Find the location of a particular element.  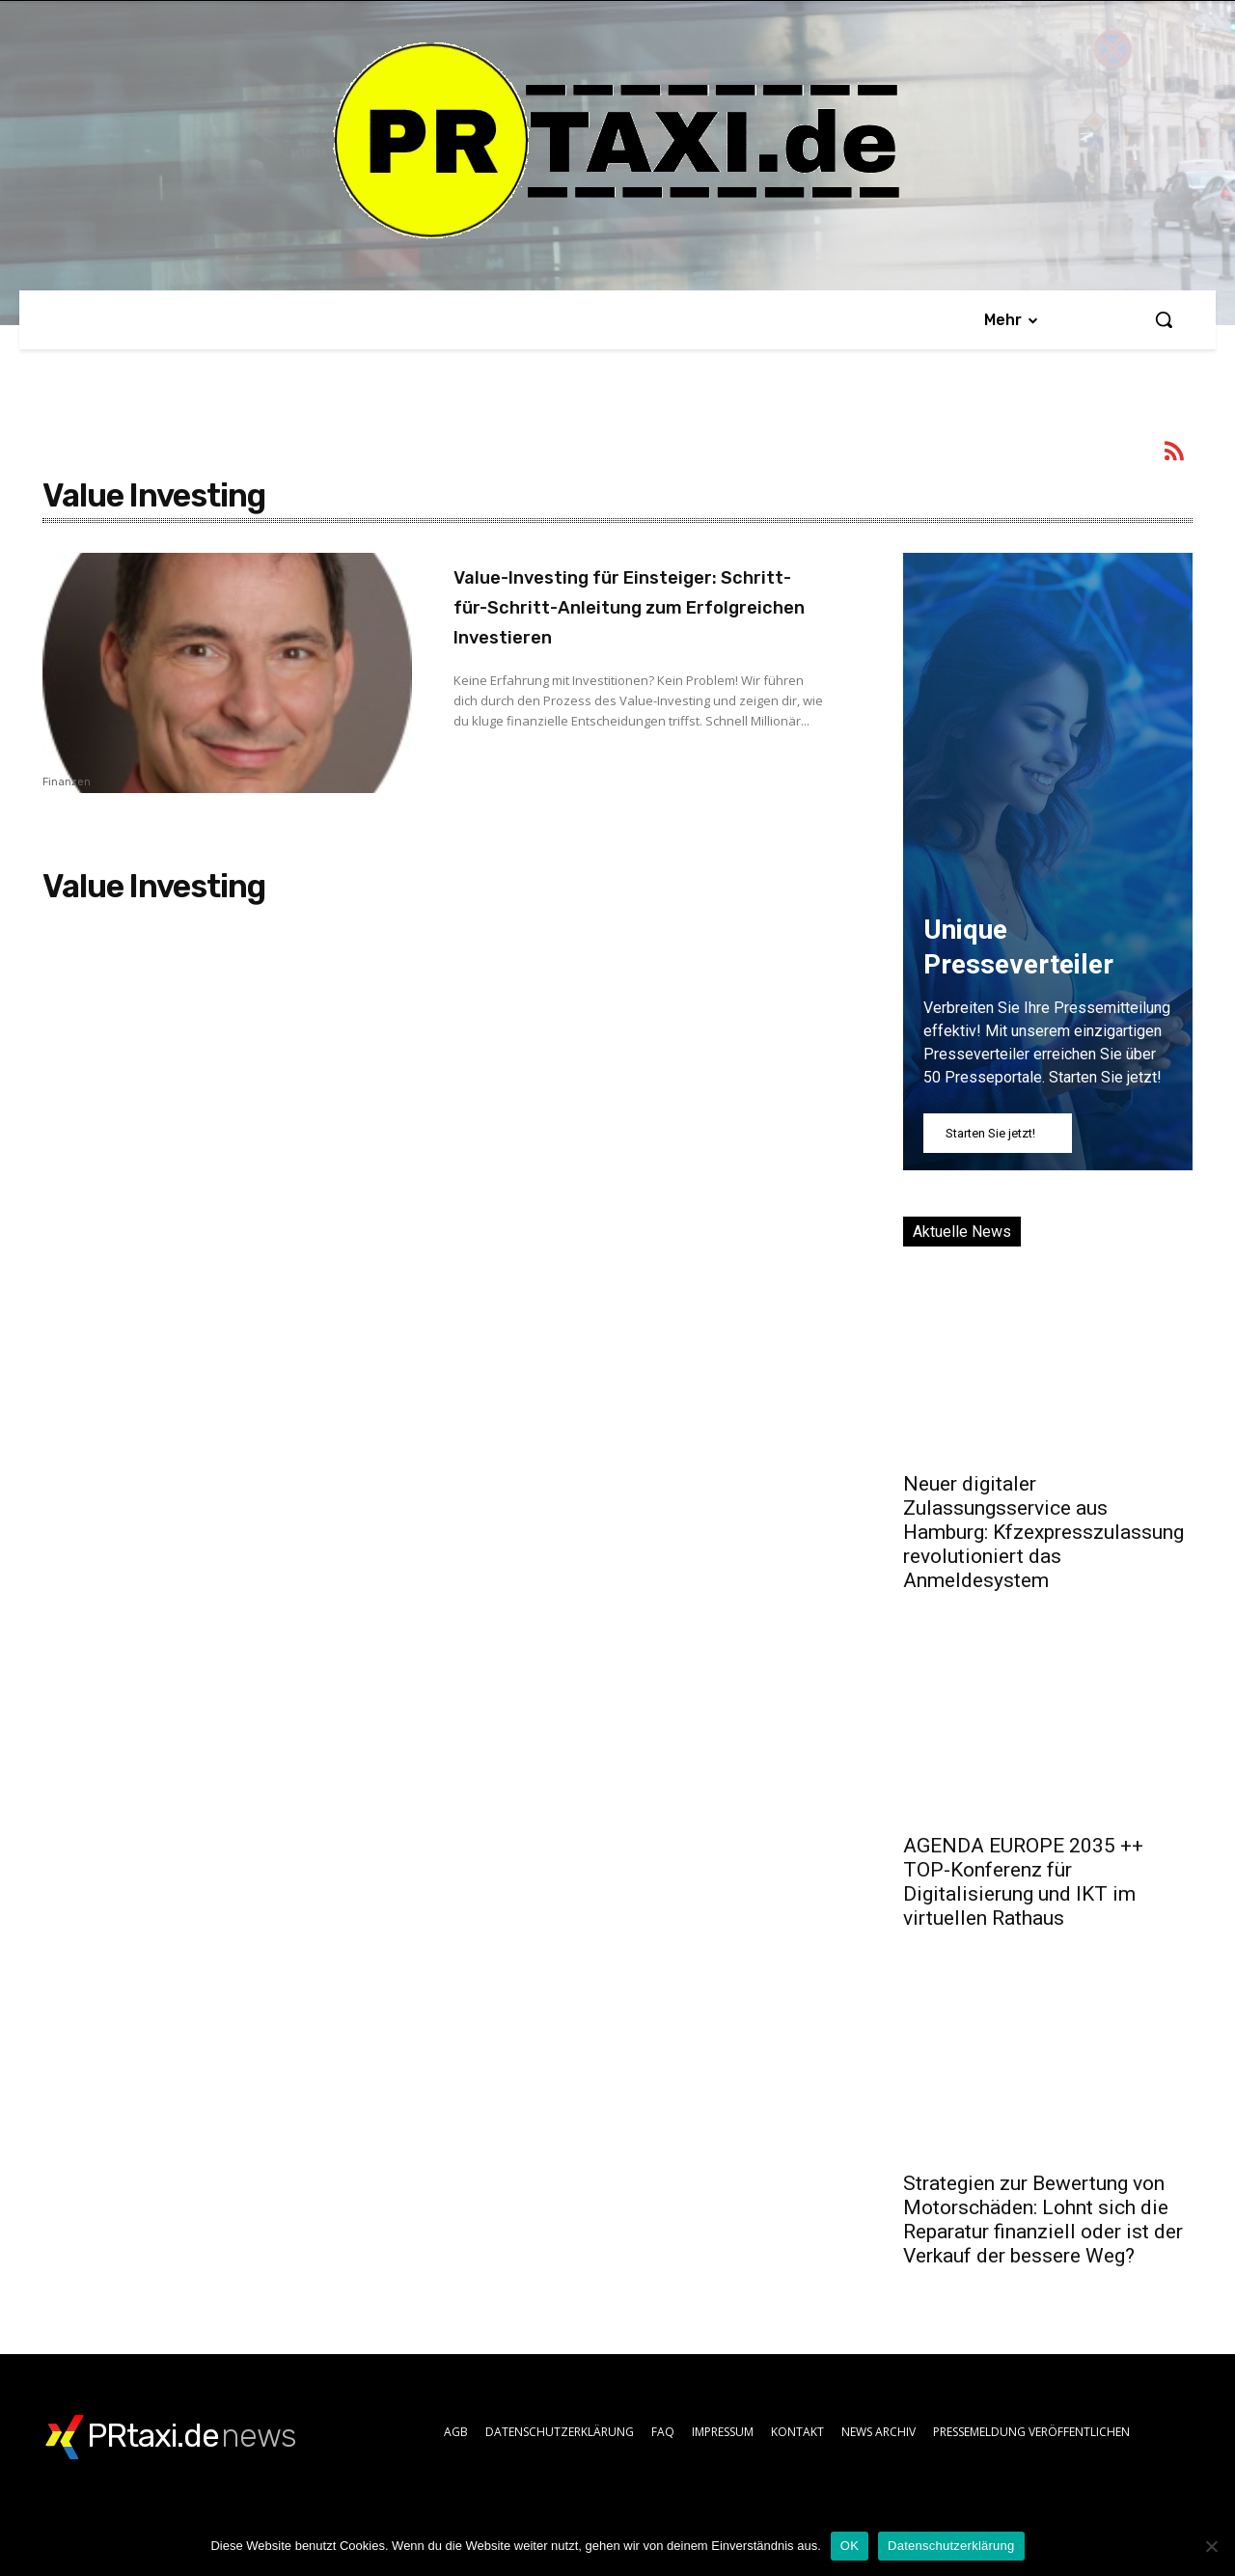

Value-Investing für Einsteiger: Schritt-für-Schritt-Anleitung zum Erfolgreichen Investieren is located at coordinates (611, 621).